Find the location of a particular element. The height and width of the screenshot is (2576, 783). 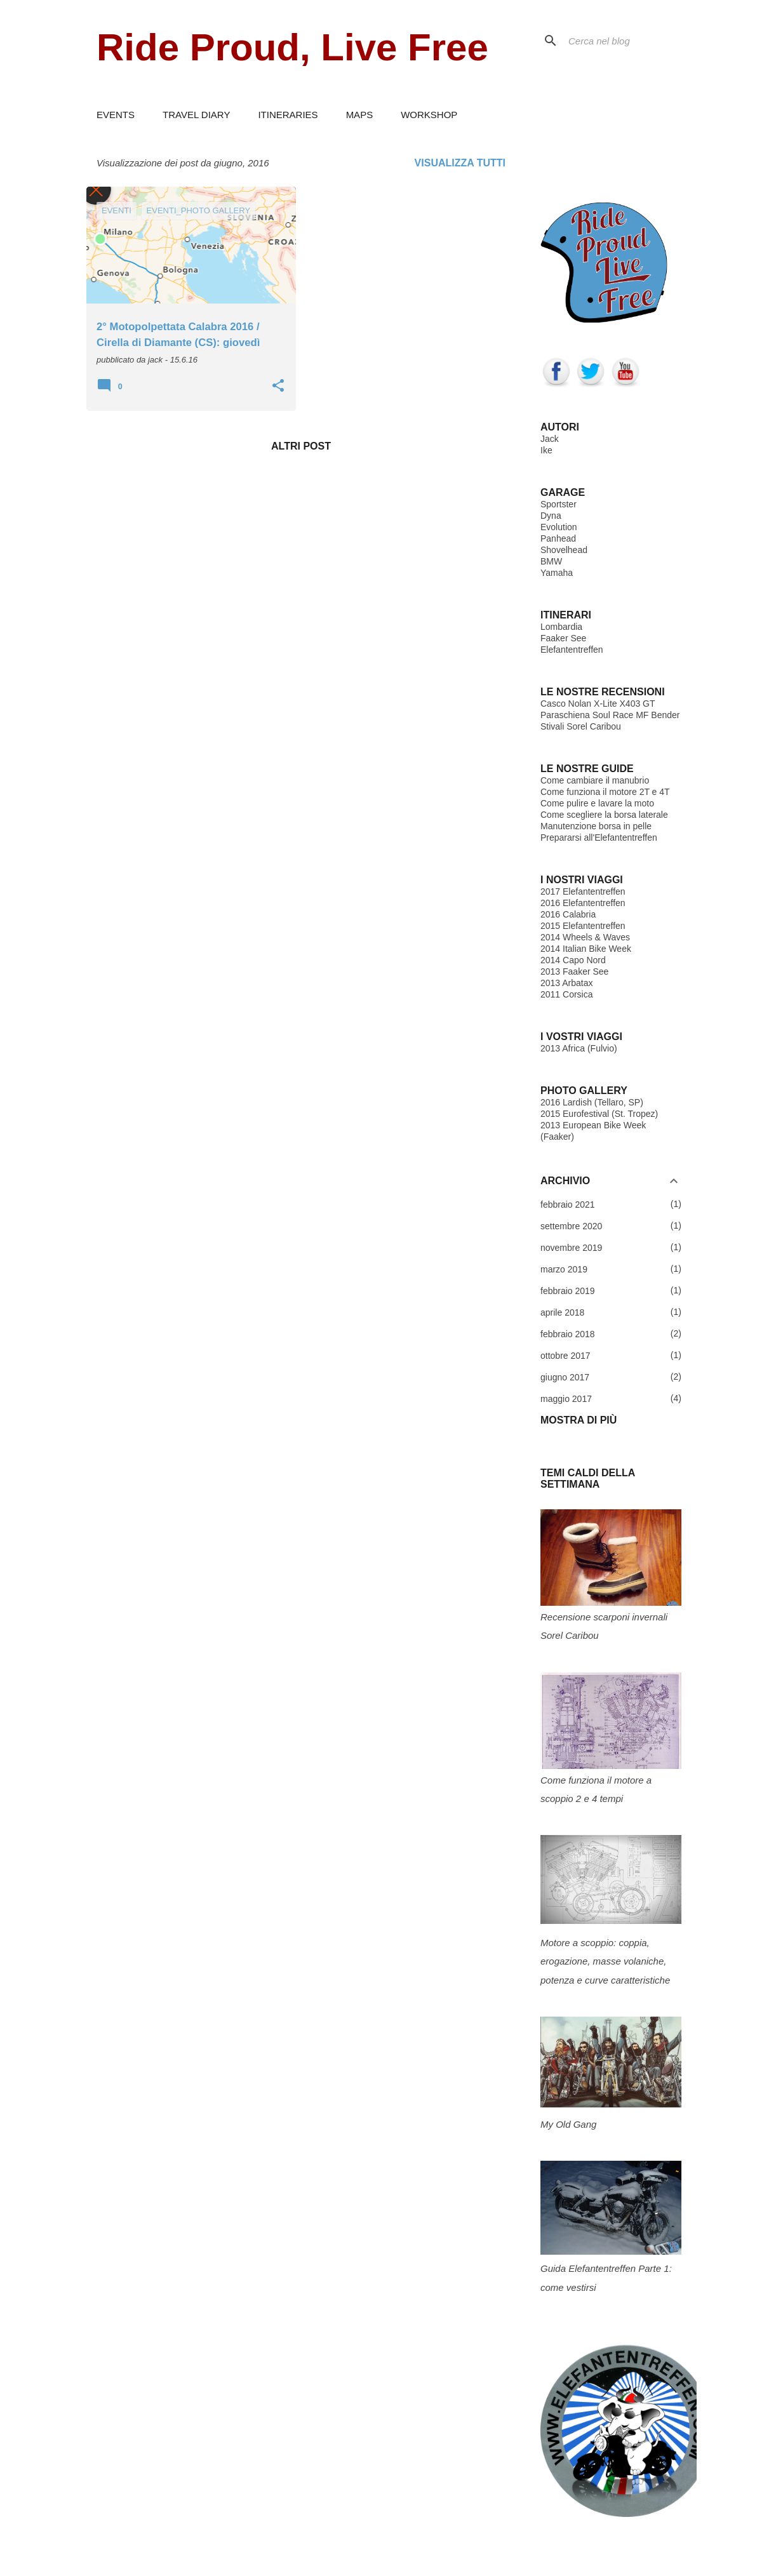

2011 Corsica is located at coordinates (566, 994).